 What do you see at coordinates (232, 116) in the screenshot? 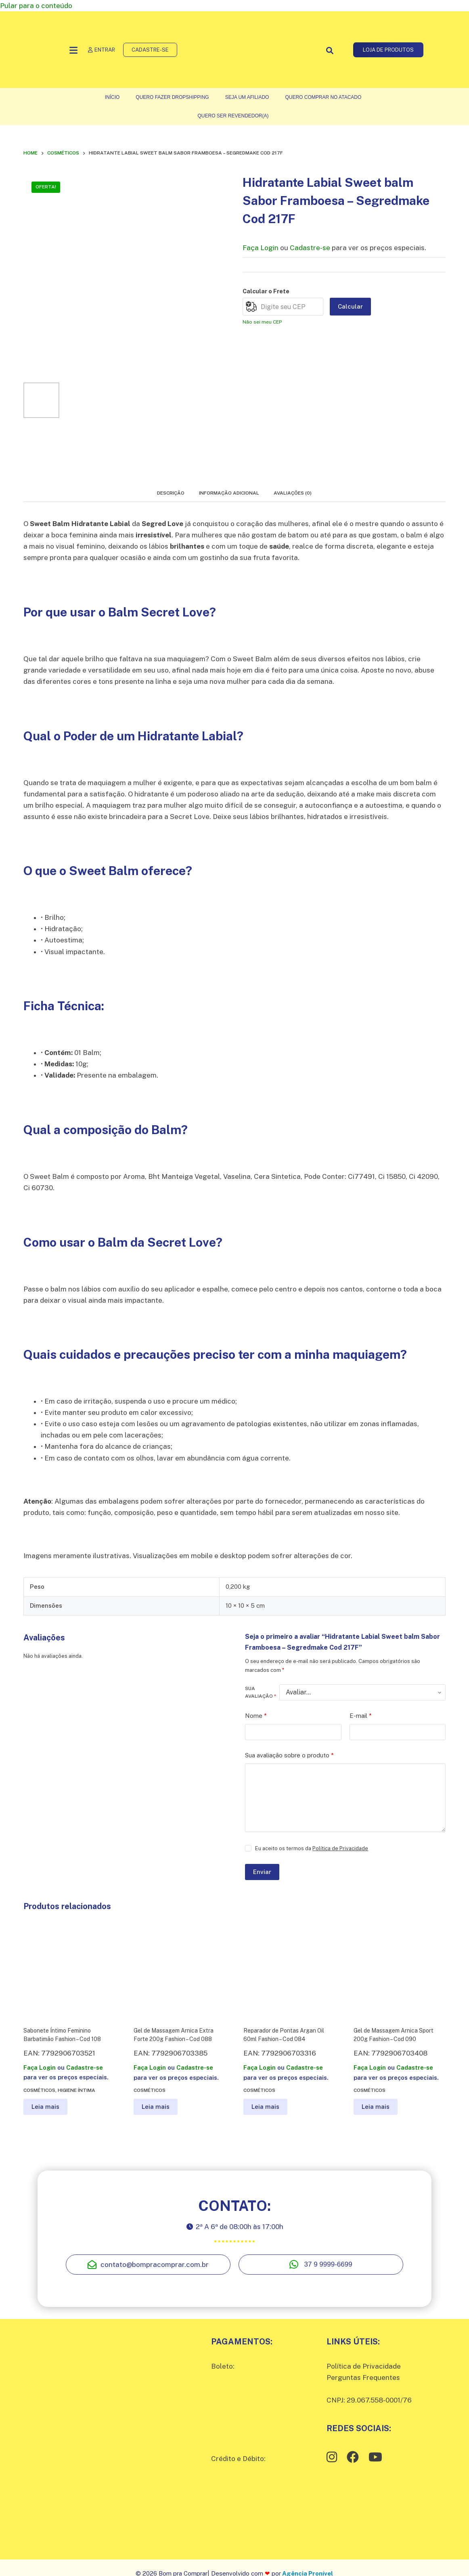
I see `Quero ser Revendedor(a)` at bounding box center [232, 116].